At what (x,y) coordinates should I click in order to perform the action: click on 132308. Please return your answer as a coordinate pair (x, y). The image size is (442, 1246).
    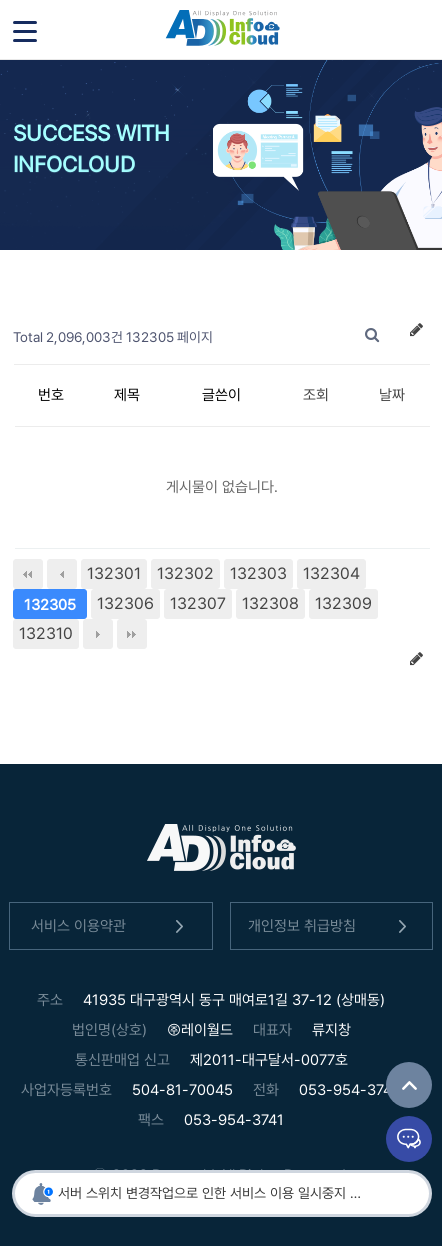
    Looking at the image, I should click on (270, 603).